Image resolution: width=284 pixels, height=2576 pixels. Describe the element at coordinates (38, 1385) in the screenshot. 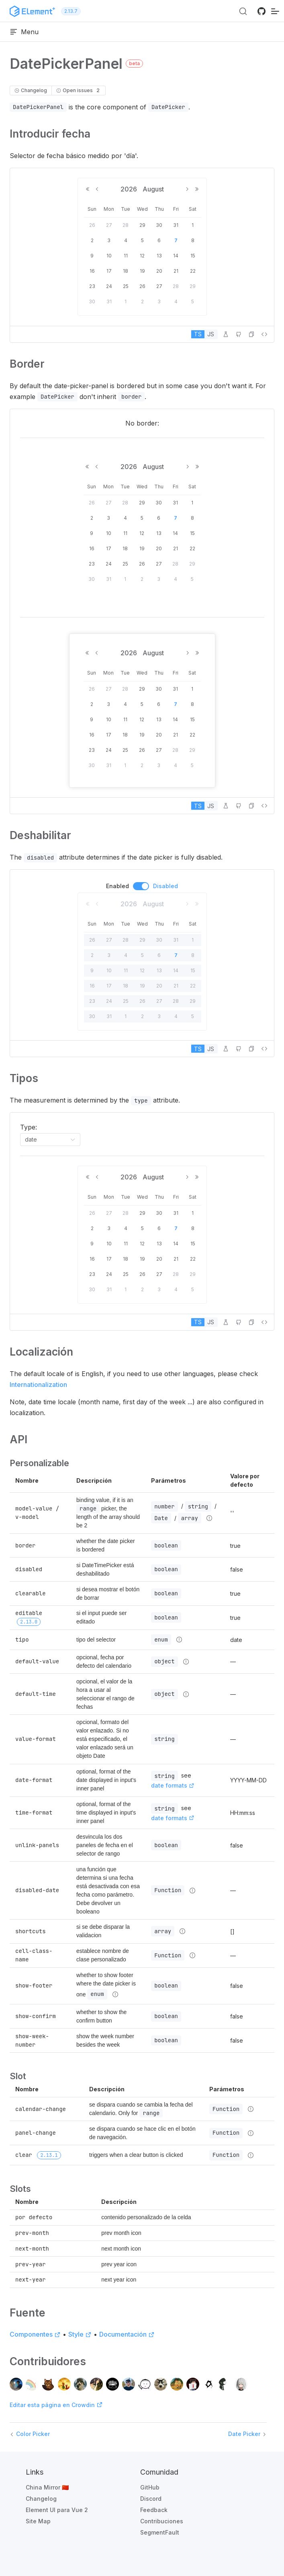

I see `Internationalization` at that location.